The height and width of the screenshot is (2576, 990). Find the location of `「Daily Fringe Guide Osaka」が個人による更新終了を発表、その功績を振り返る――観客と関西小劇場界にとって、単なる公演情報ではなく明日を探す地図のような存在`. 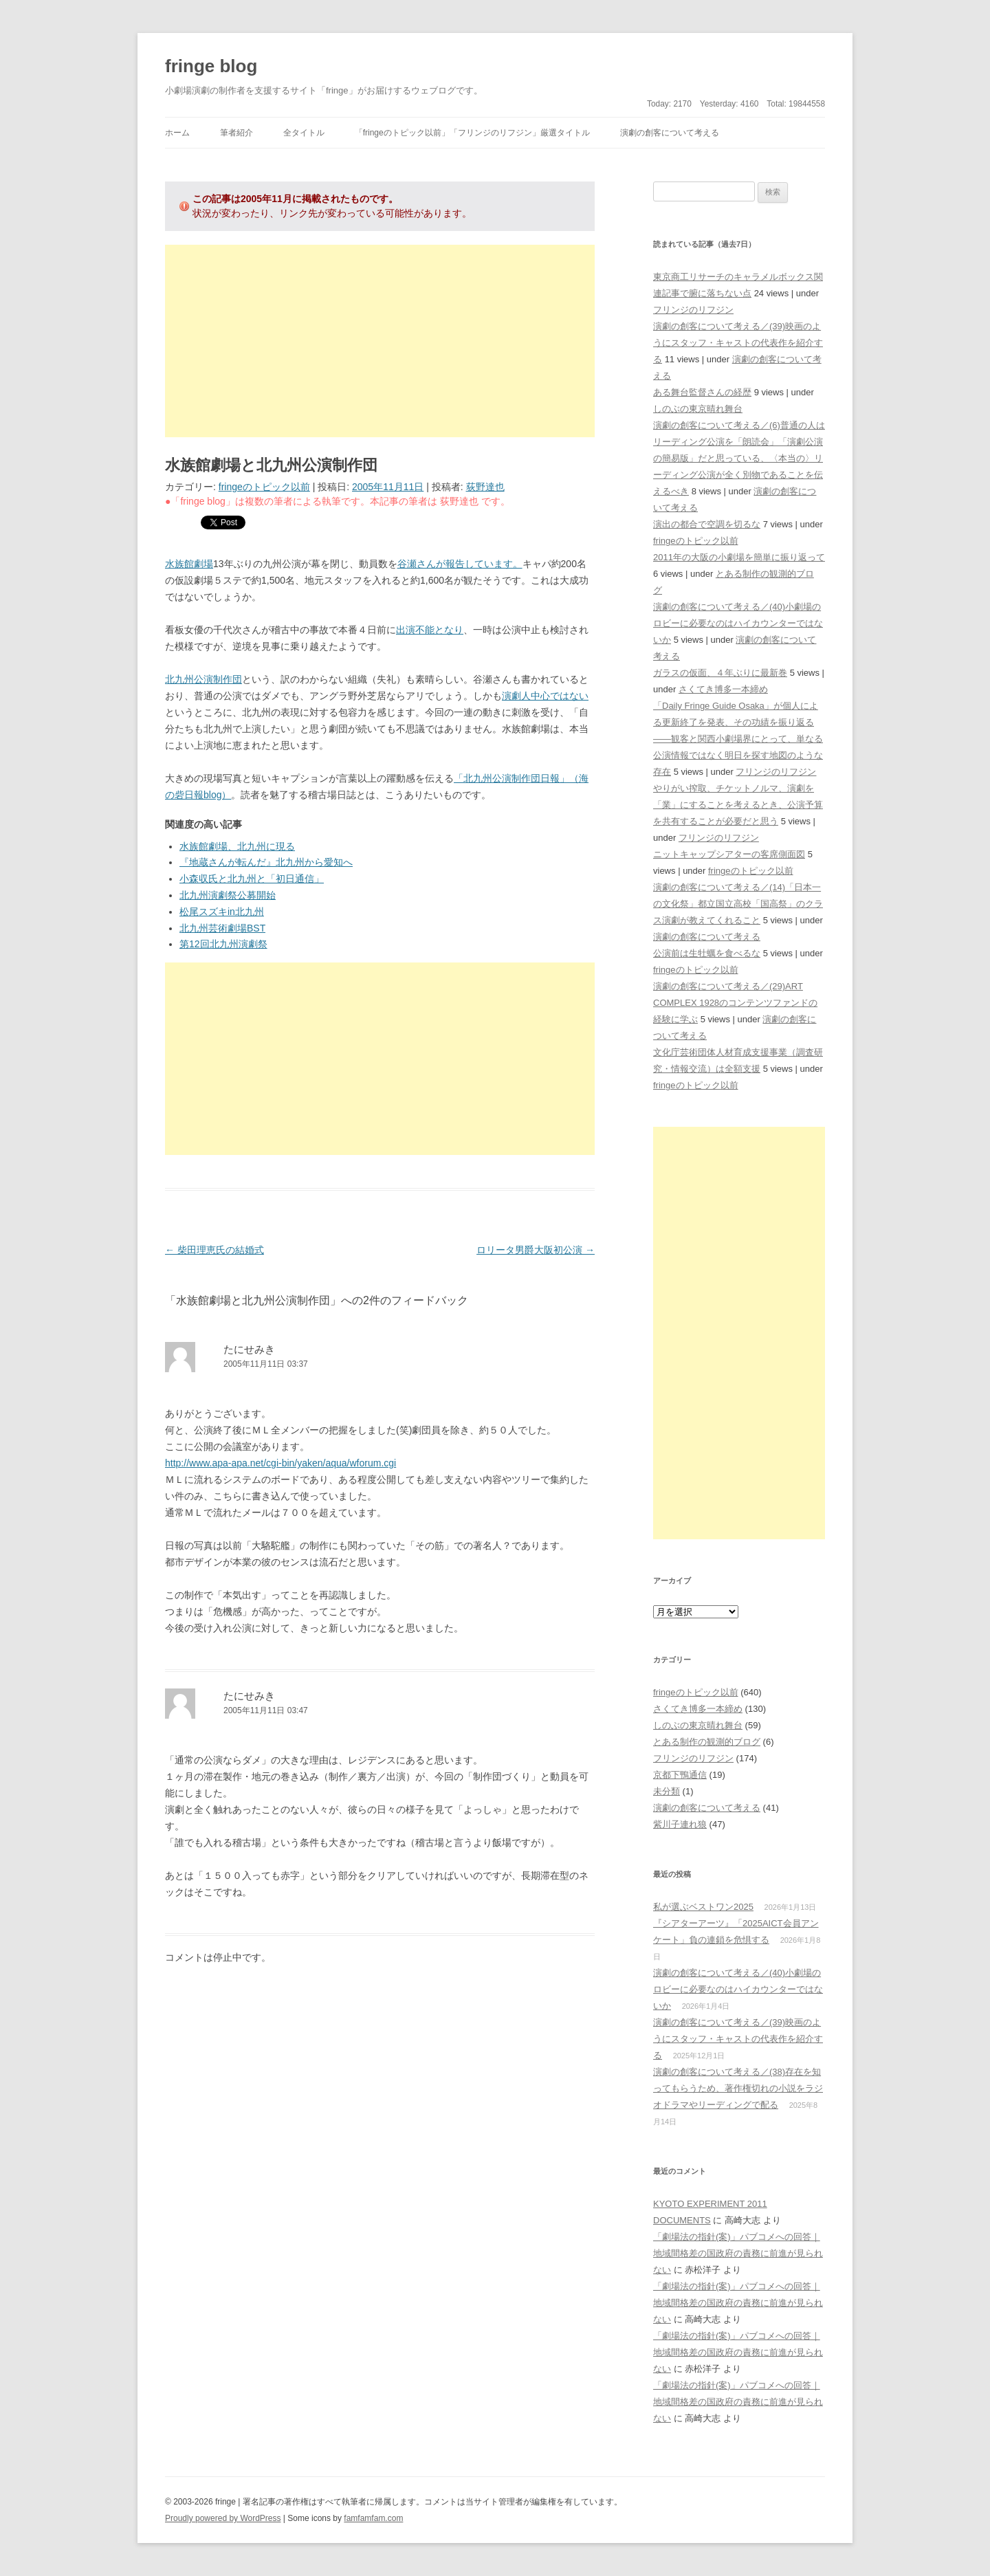

「Daily Fringe Guide Osaka」が個人による更新終了を発表、その功績を振り返る――観客と関西小劇場界にとって、単なる公演情報ではなく明日を探す地図のような存在 is located at coordinates (738, 739).